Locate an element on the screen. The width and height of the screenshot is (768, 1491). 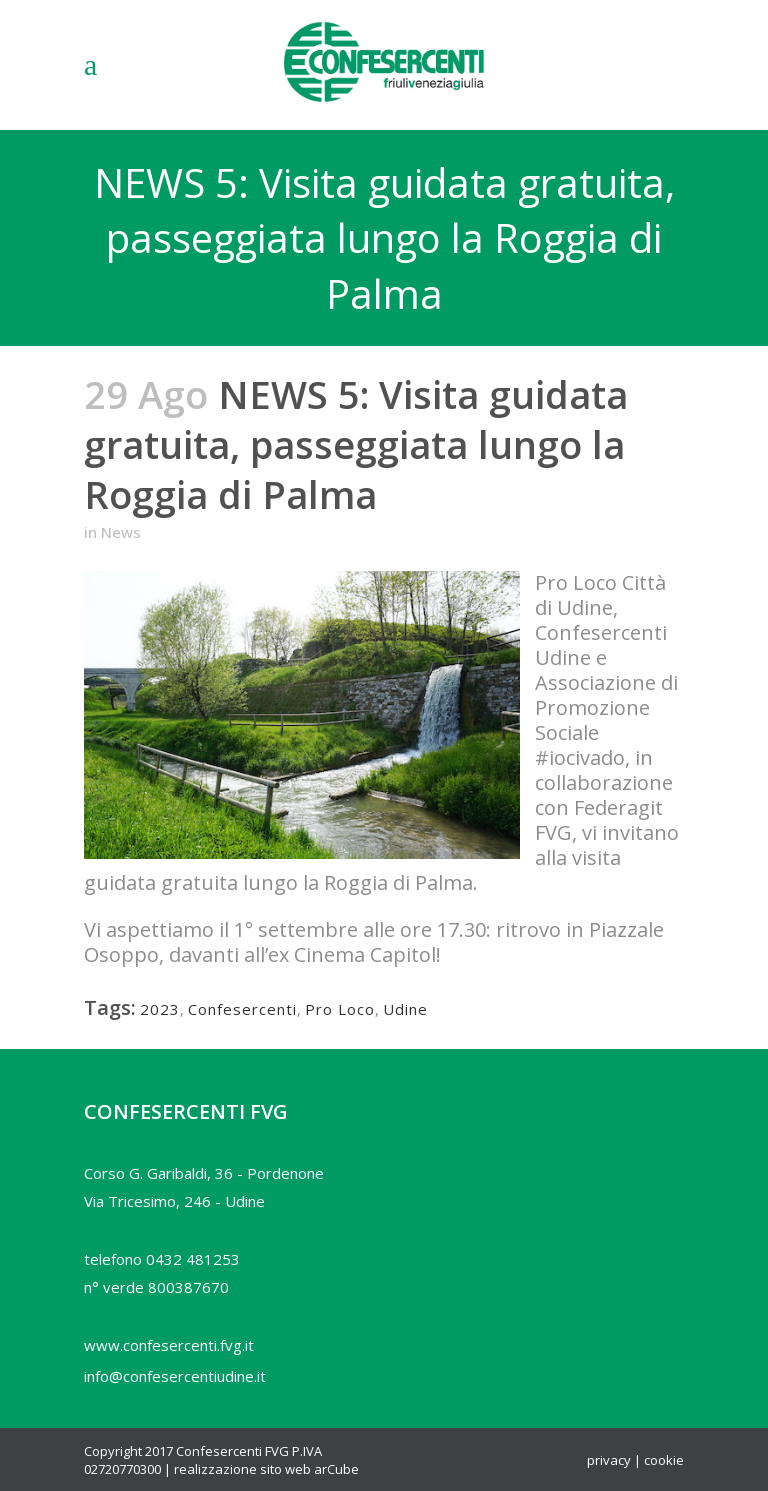
Udine is located at coordinates (405, 1009).